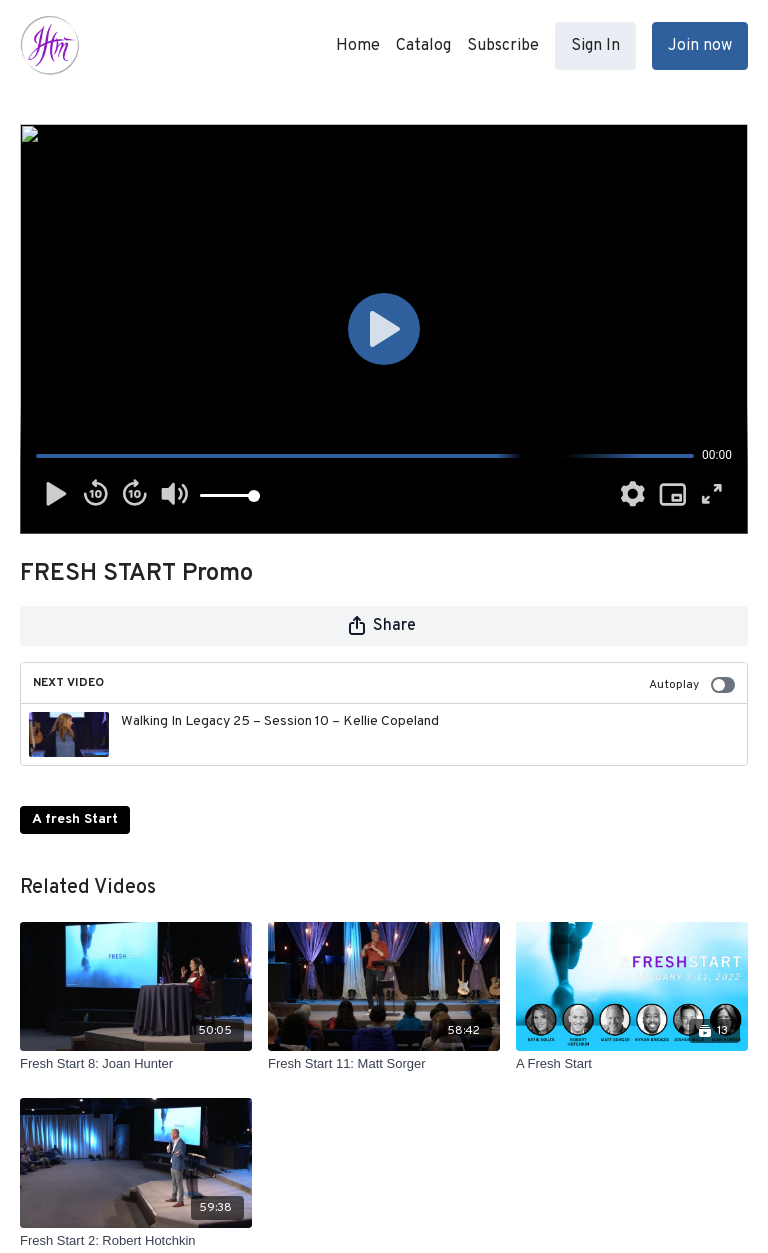 This screenshot has width=768, height=1253. I want to click on [A Fresh Start], so click(632, 1064).